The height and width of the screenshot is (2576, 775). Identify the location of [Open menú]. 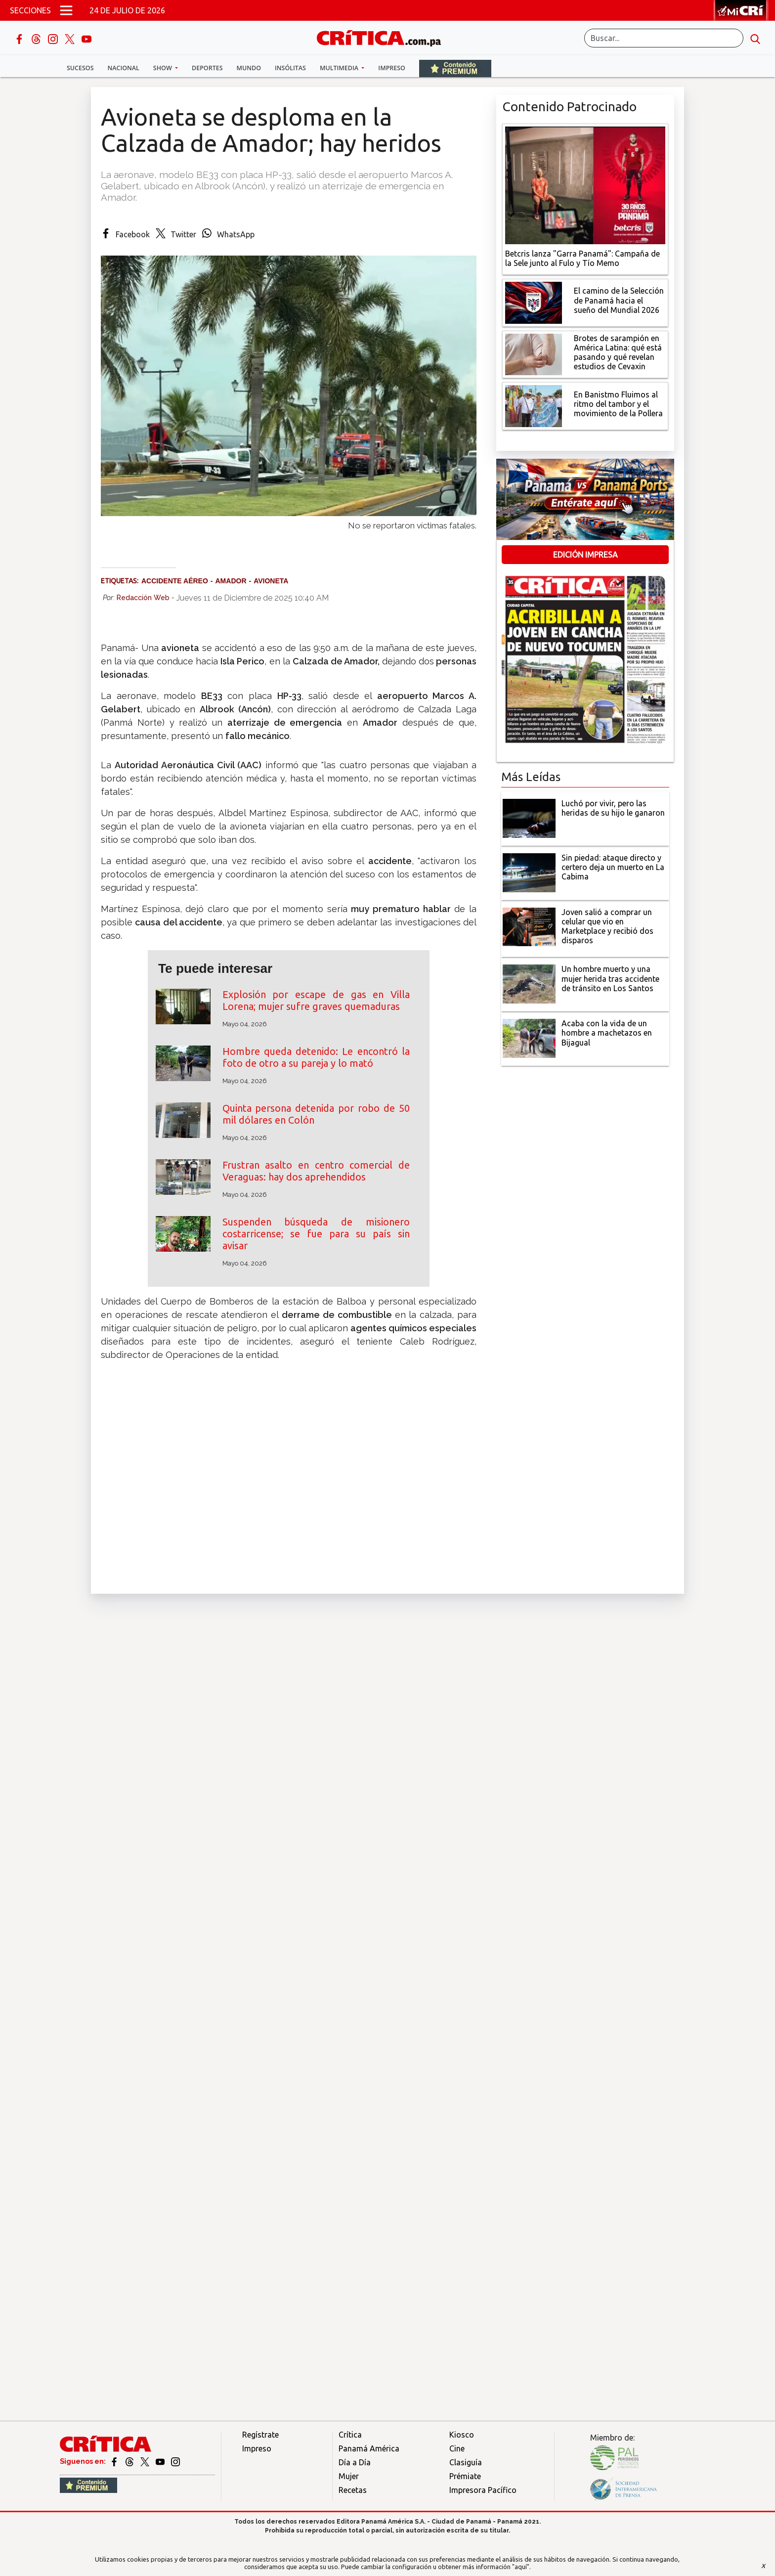
(66, 10).